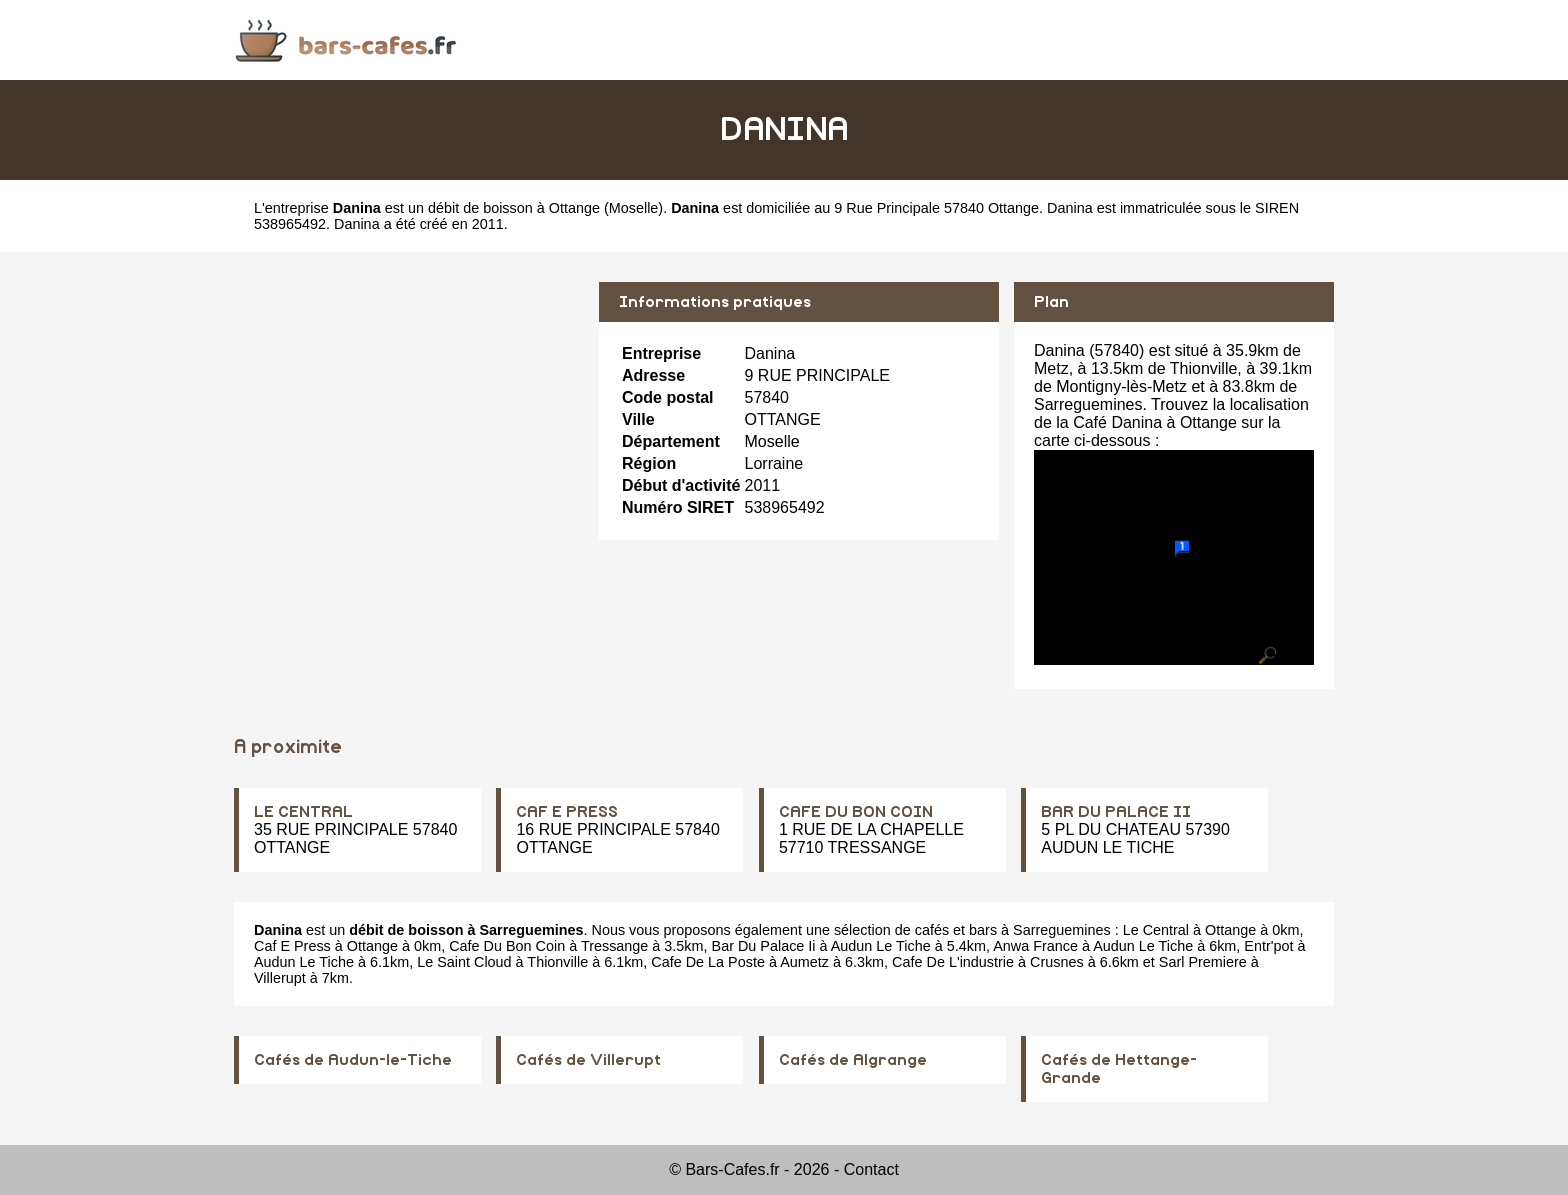 The width and height of the screenshot is (1568, 1195). Describe the element at coordinates (708, 962) in the screenshot. I see `Cafe De La Poste` at that location.